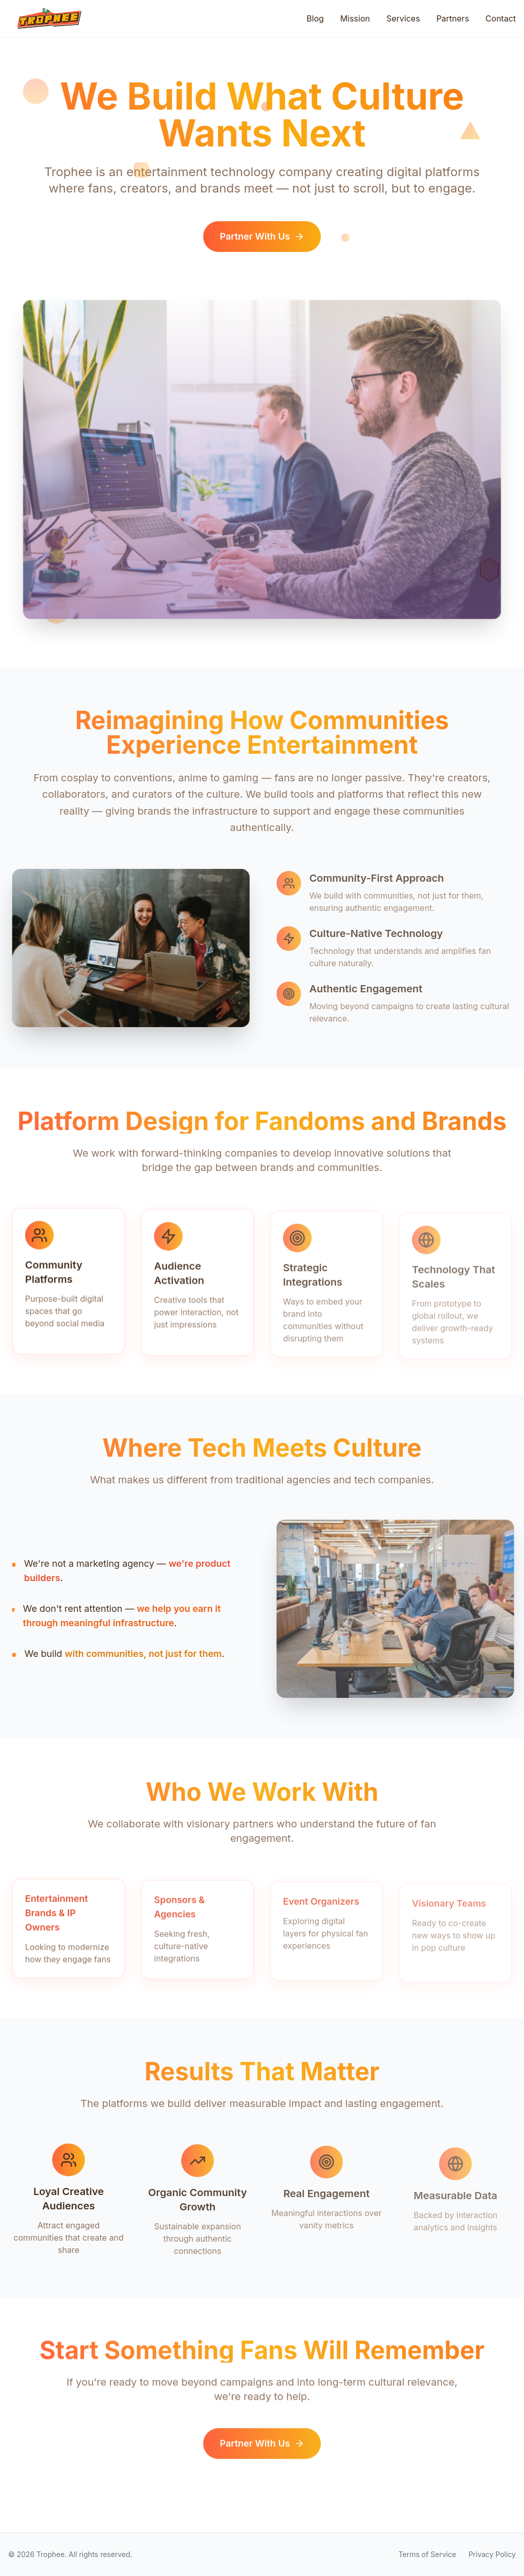 The height and width of the screenshot is (2576, 524). Describe the element at coordinates (355, 18) in the screenshot. I see `Mission` at that location.